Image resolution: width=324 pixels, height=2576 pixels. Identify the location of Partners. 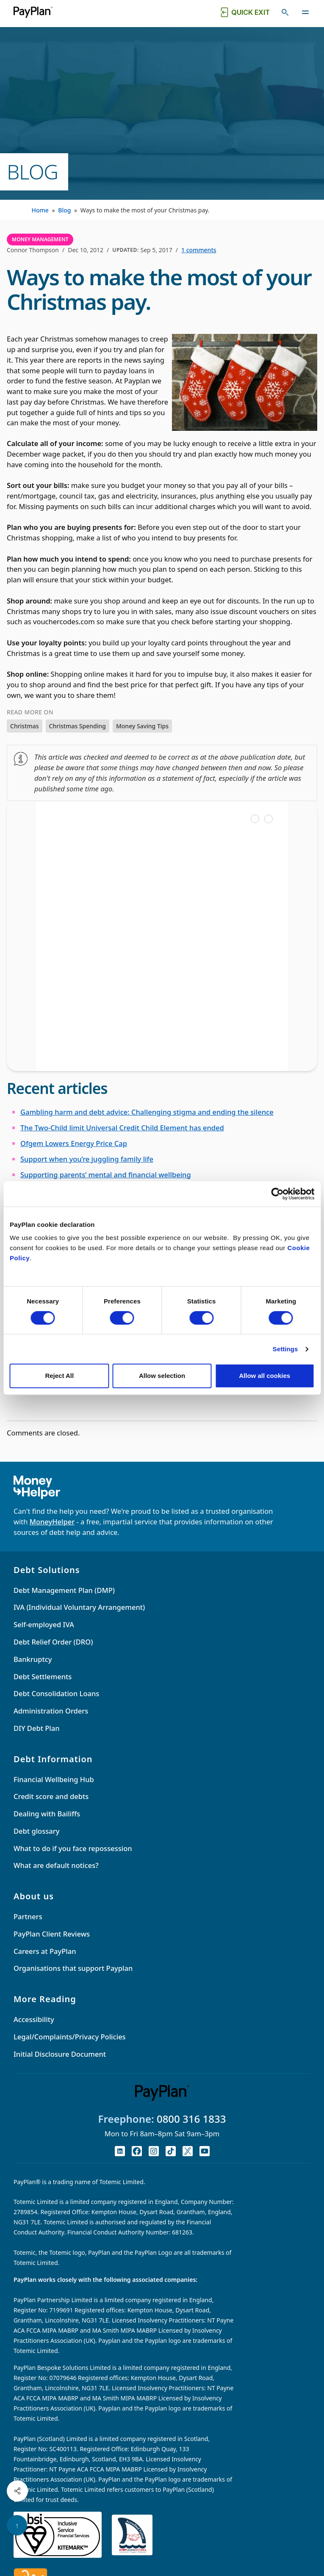
(28, 1916).